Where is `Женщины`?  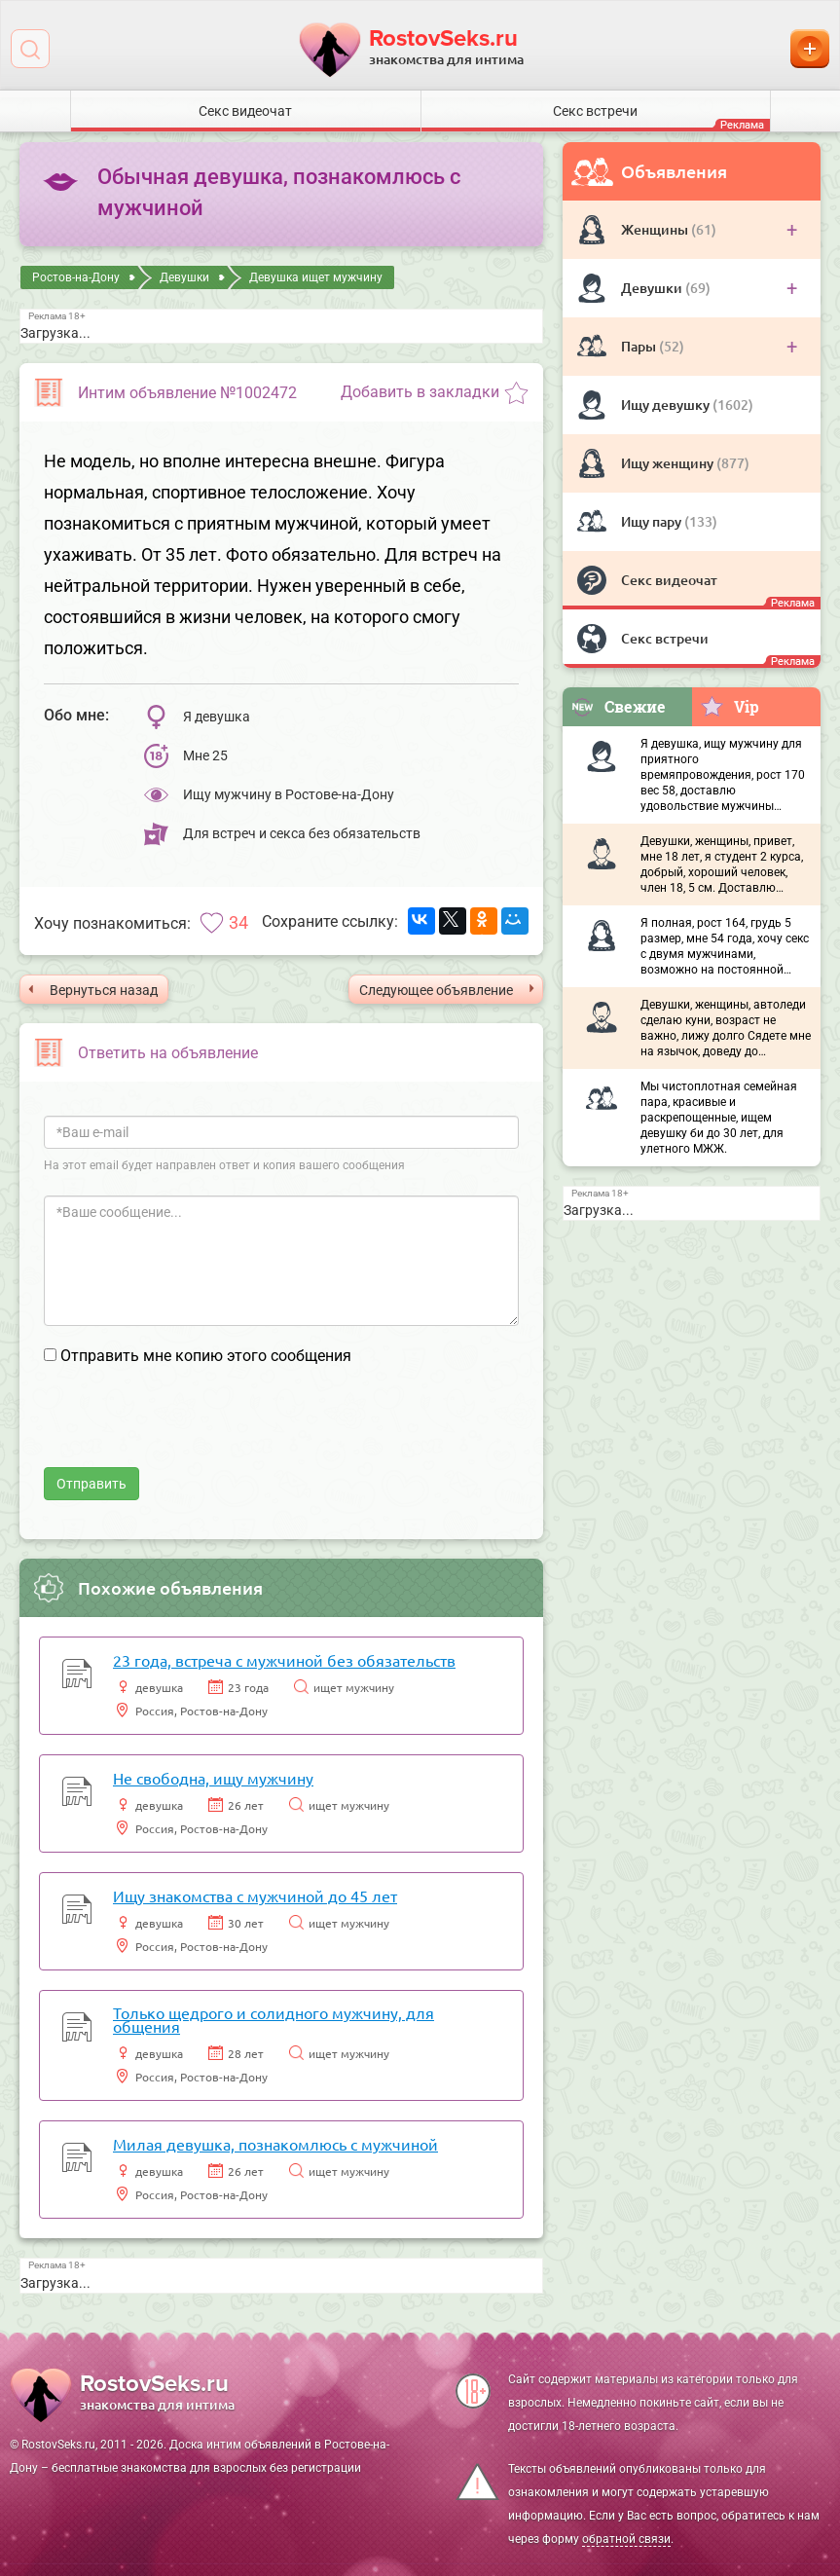
Женщины is located at coordinates (656, 229).